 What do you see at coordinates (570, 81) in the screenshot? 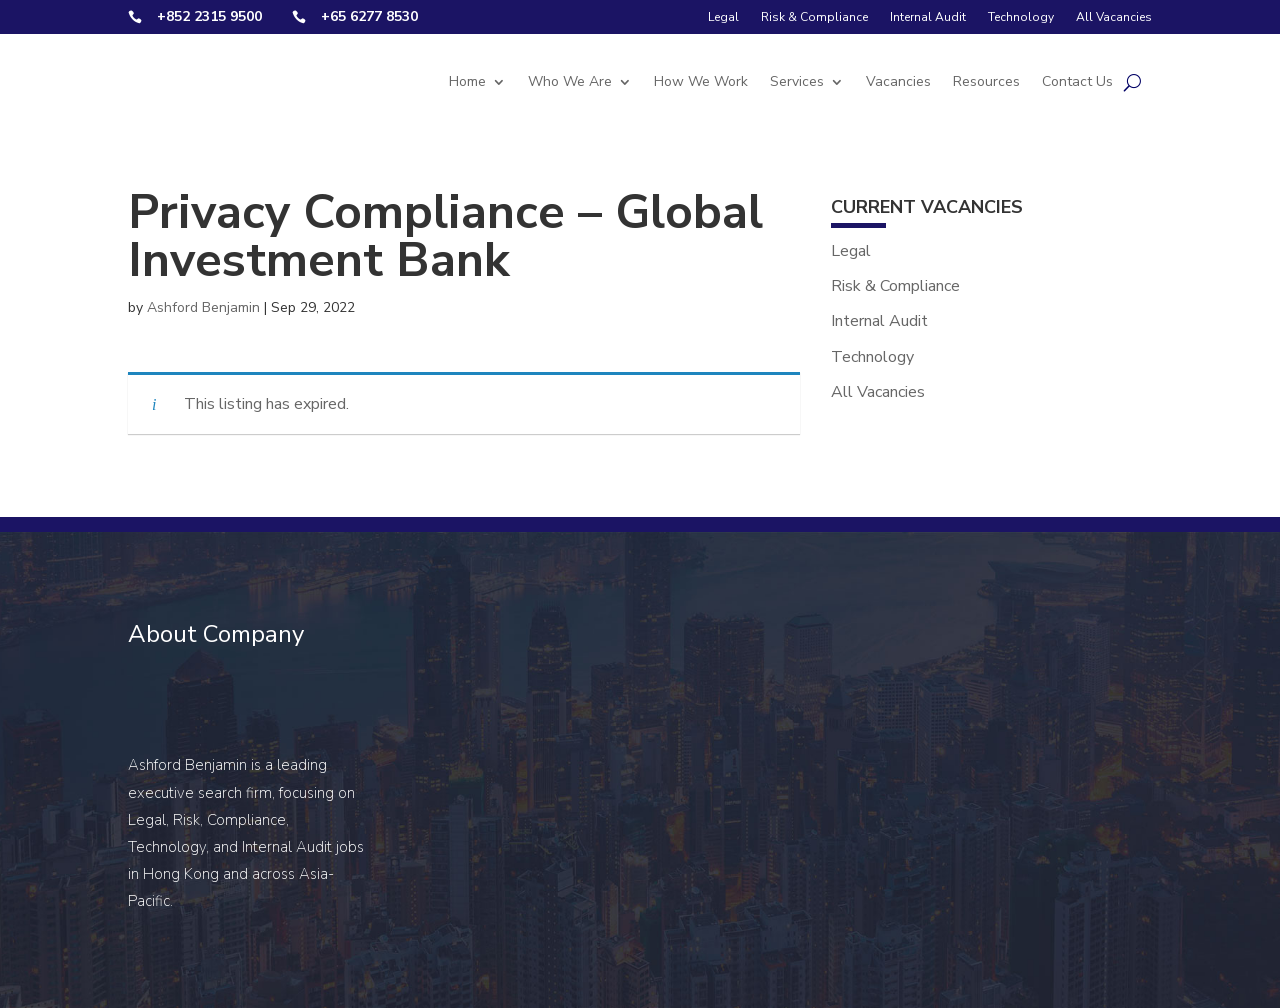
I see `Who We Are` at bounding box center [570, 81].